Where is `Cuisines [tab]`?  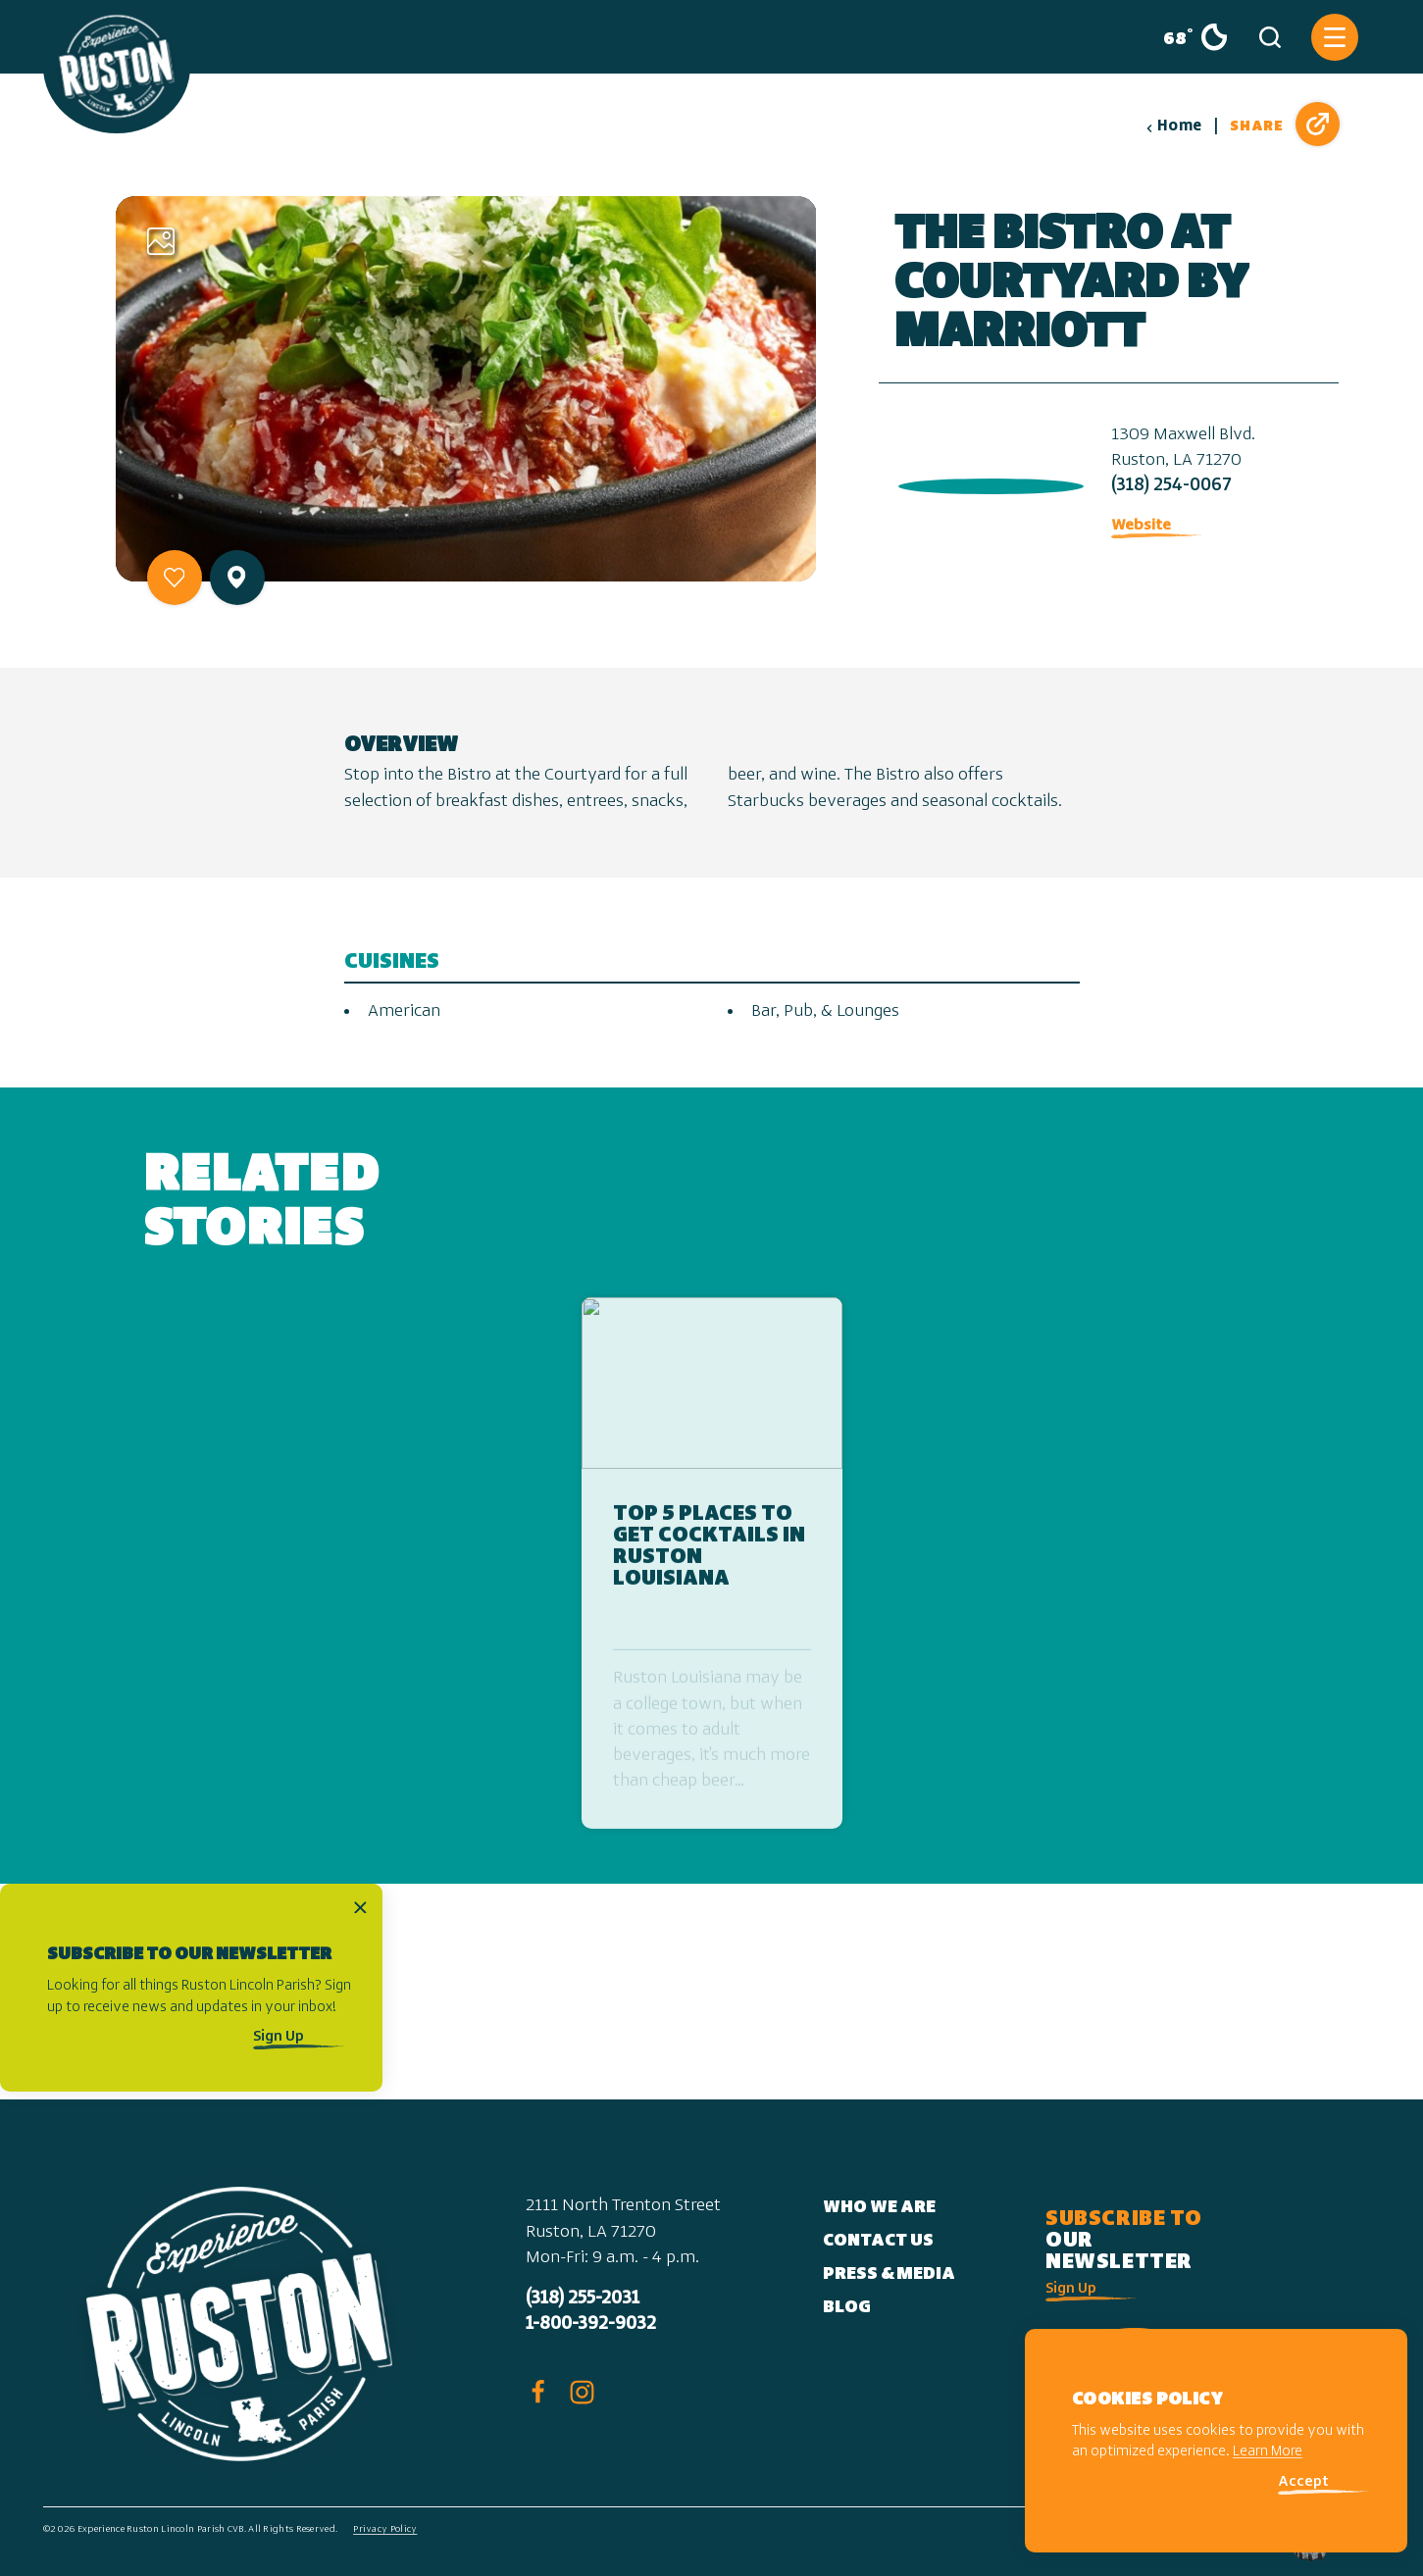 Cuisines [tab] is located at coordinates (391, 962).